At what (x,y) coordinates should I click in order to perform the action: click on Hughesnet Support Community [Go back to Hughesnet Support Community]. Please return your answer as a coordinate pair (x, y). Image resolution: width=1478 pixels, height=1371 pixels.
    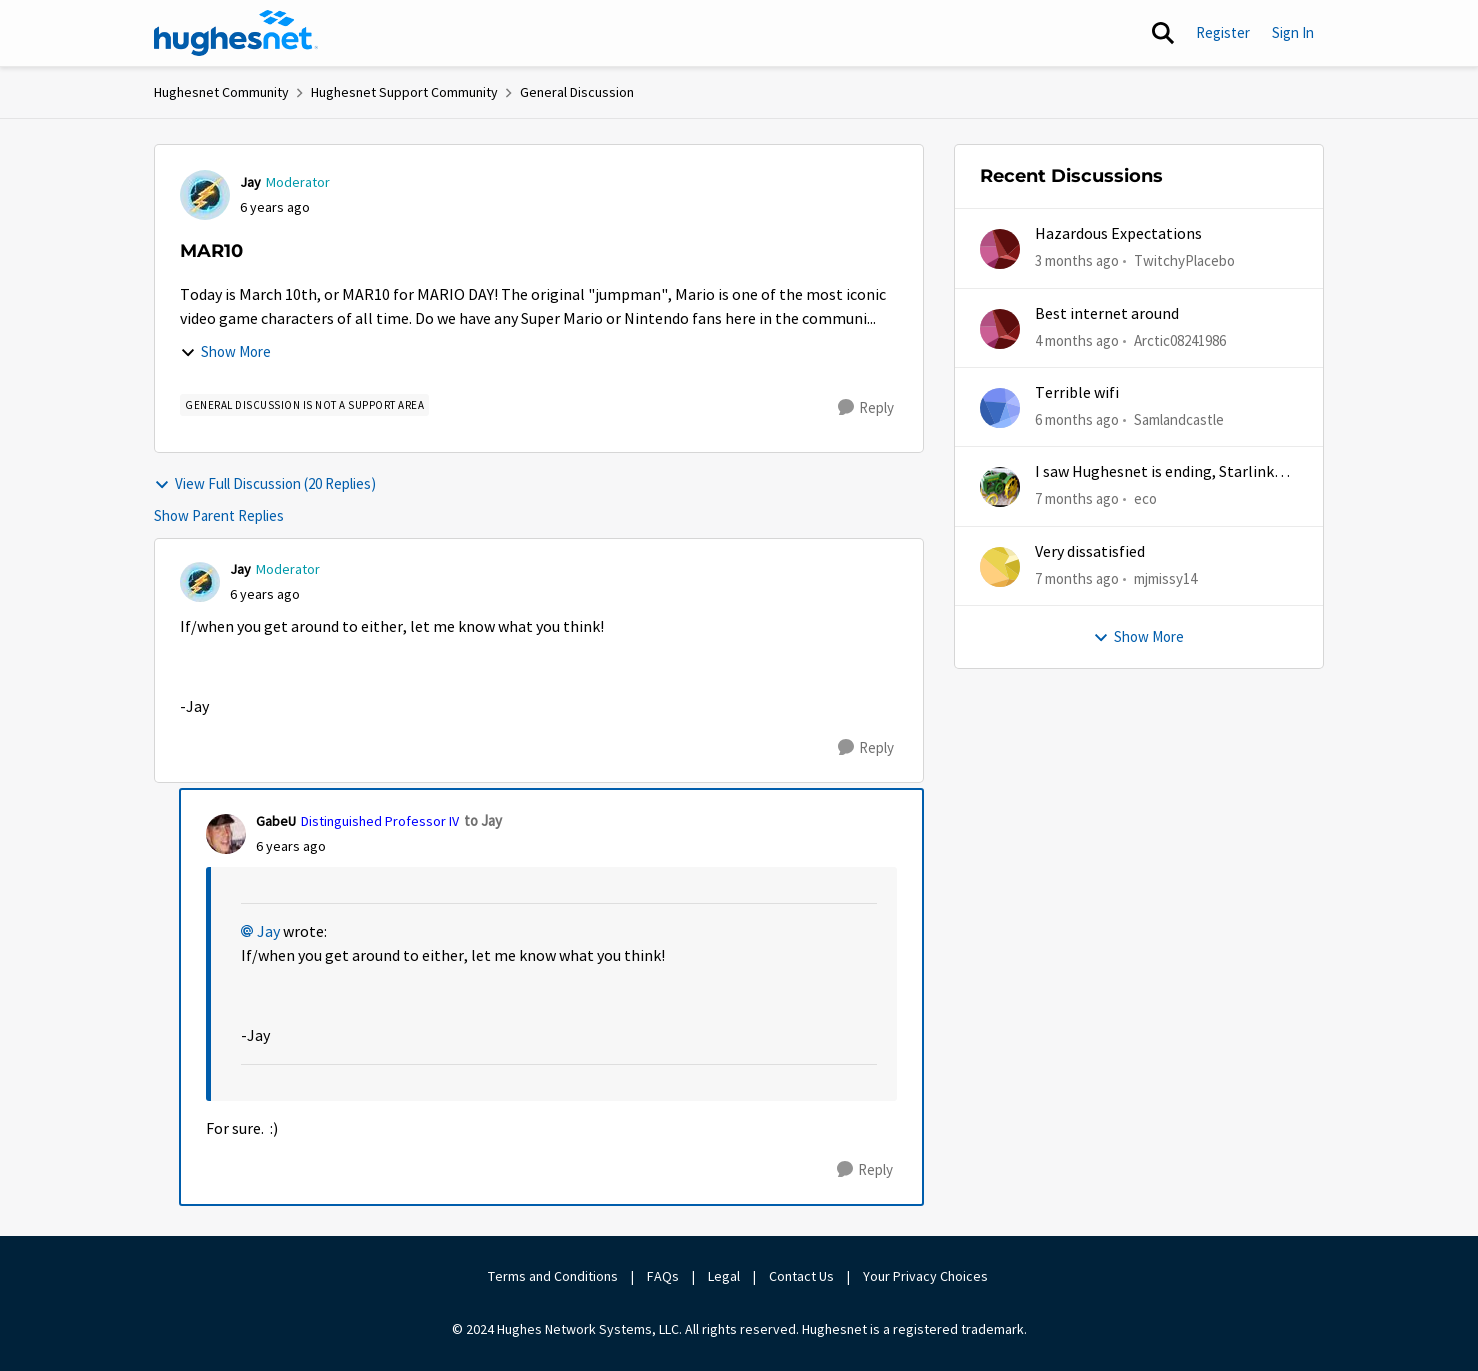
    Looking at the image, I should click on (404, 92).